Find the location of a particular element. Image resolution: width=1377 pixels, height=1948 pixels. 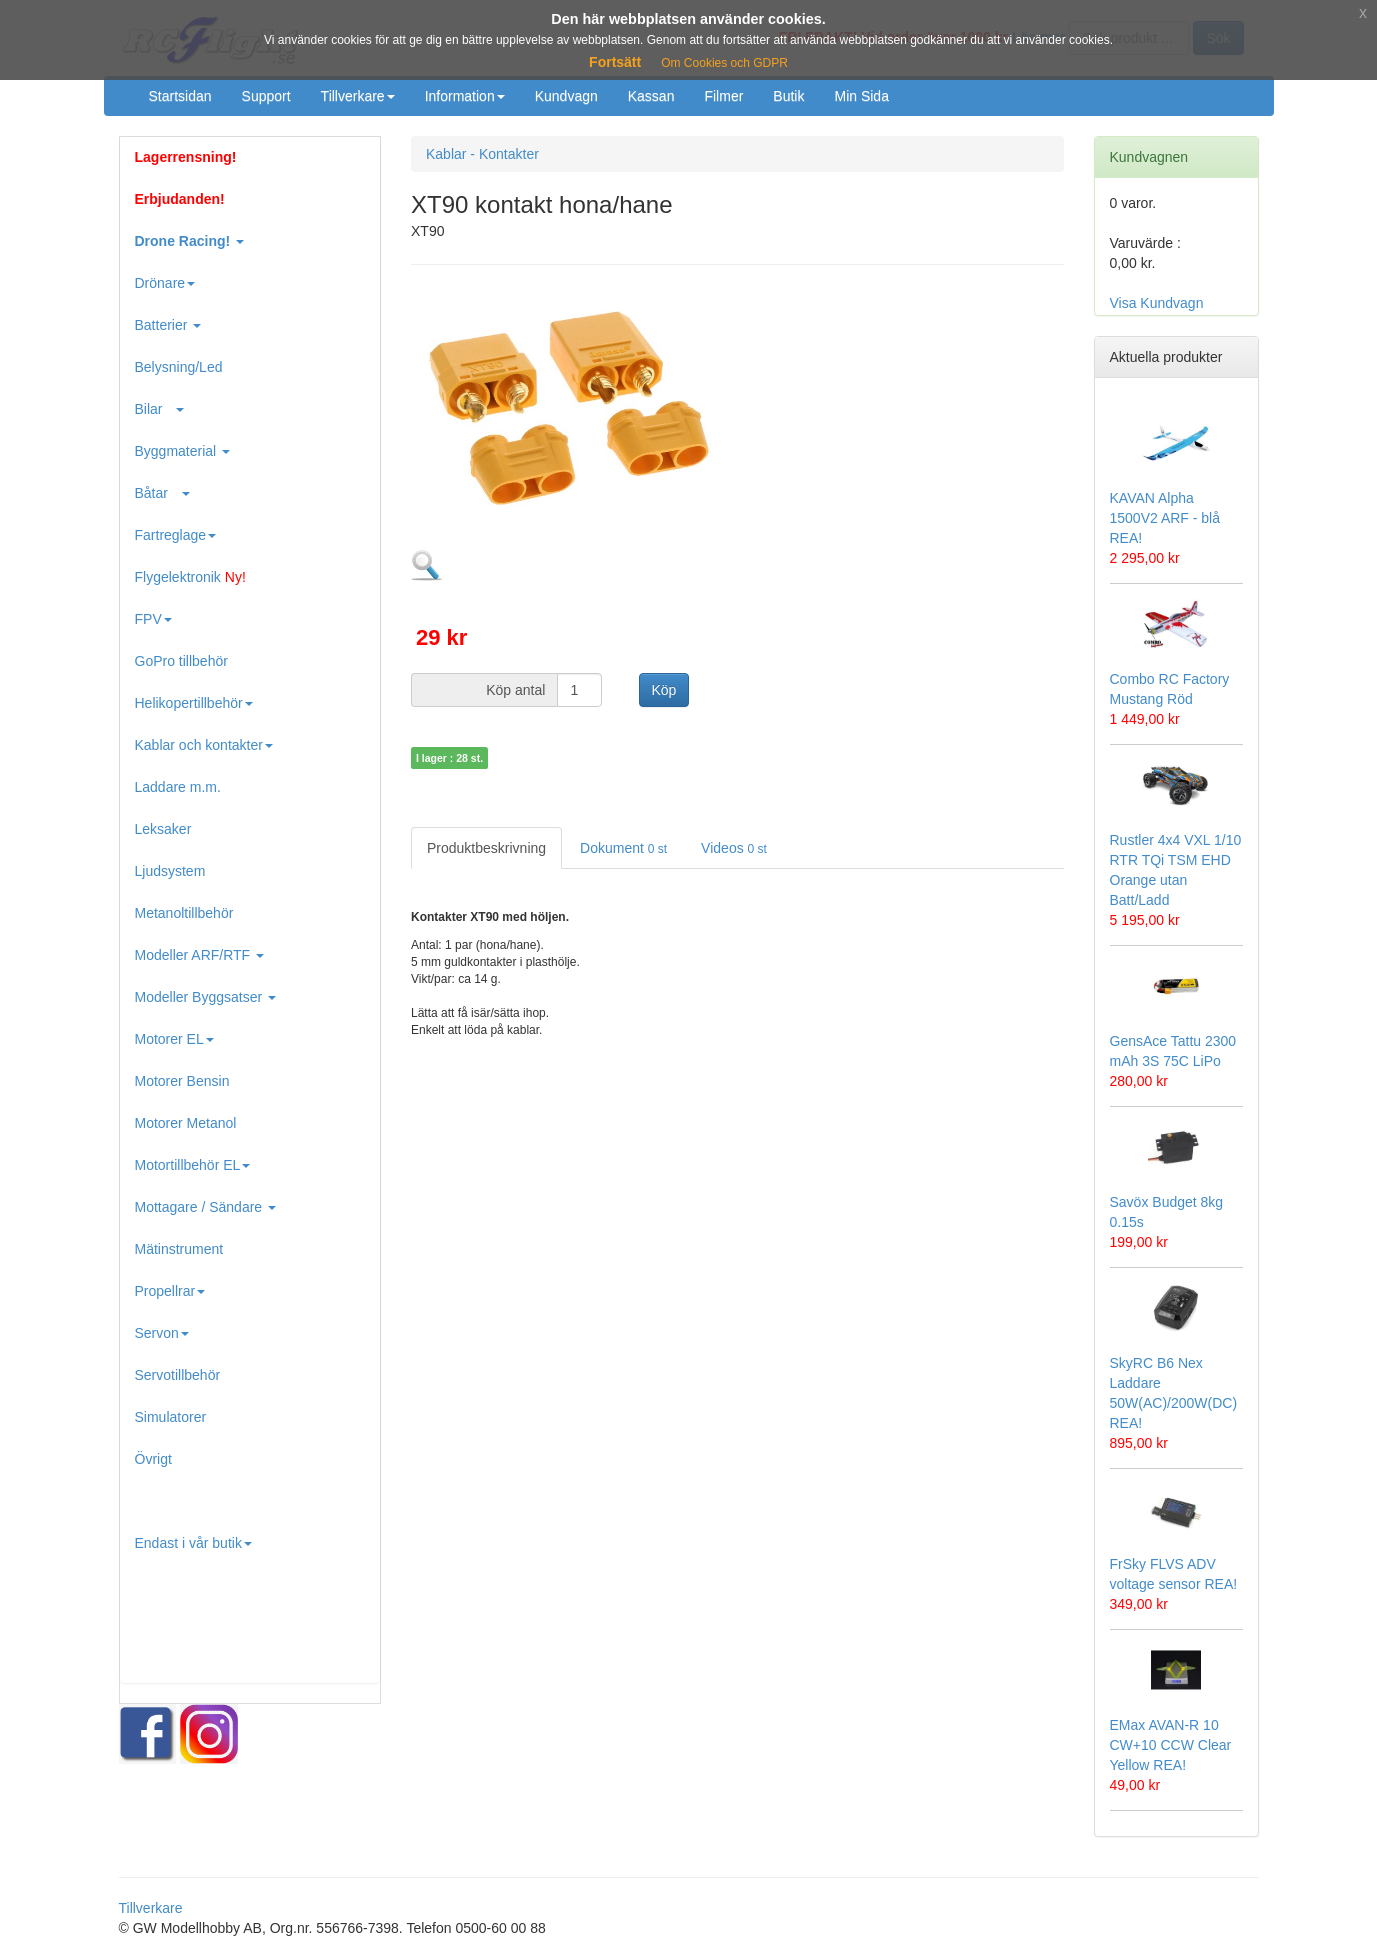

GoPro tillbehör is located at coordinates (181, 661).